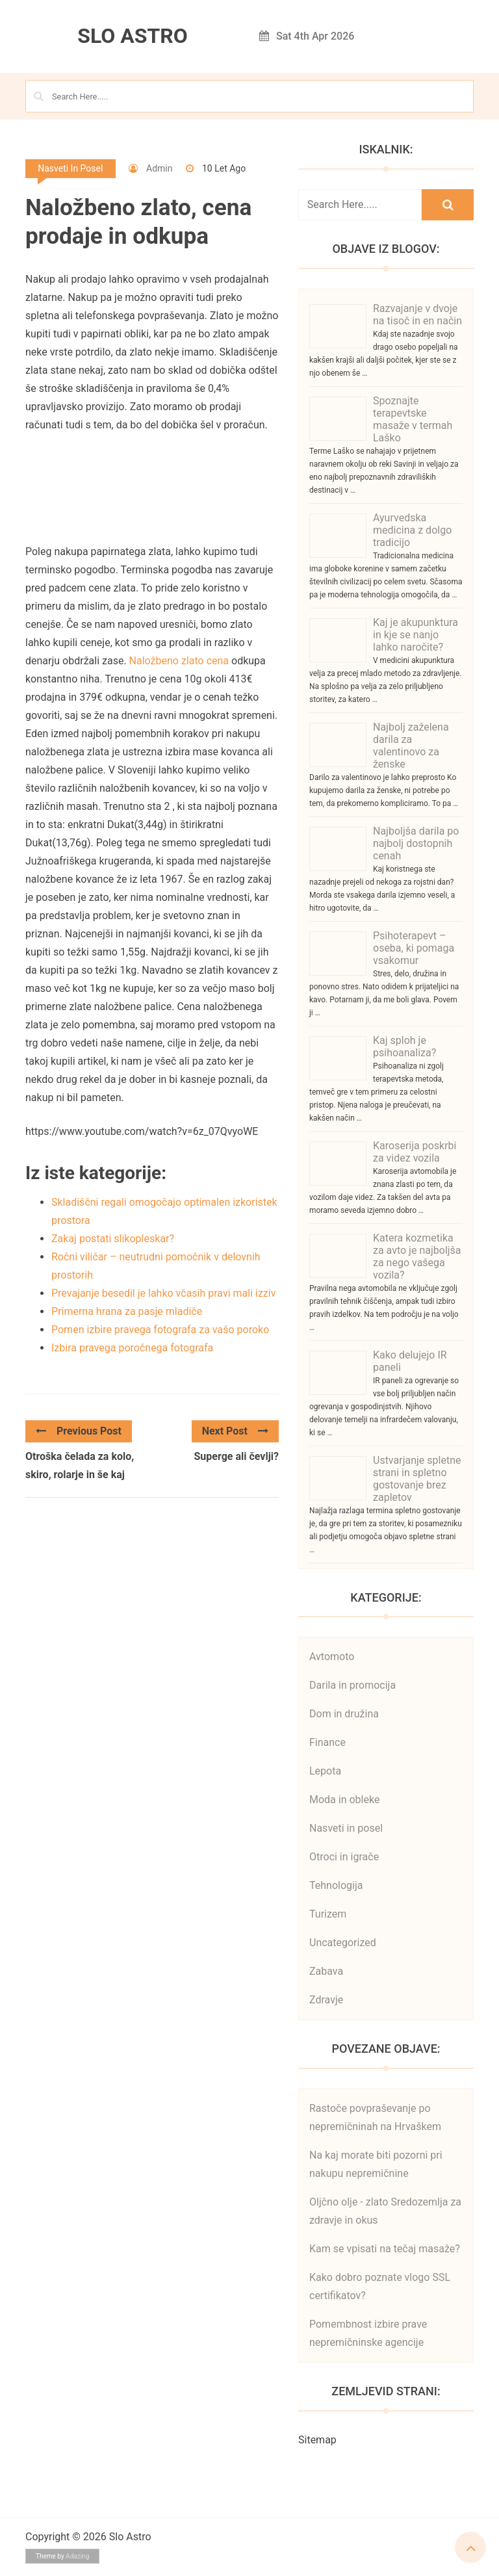 This screenshot has width=499, height=2576. I want to click on Previous Post, so click(79, 1431).